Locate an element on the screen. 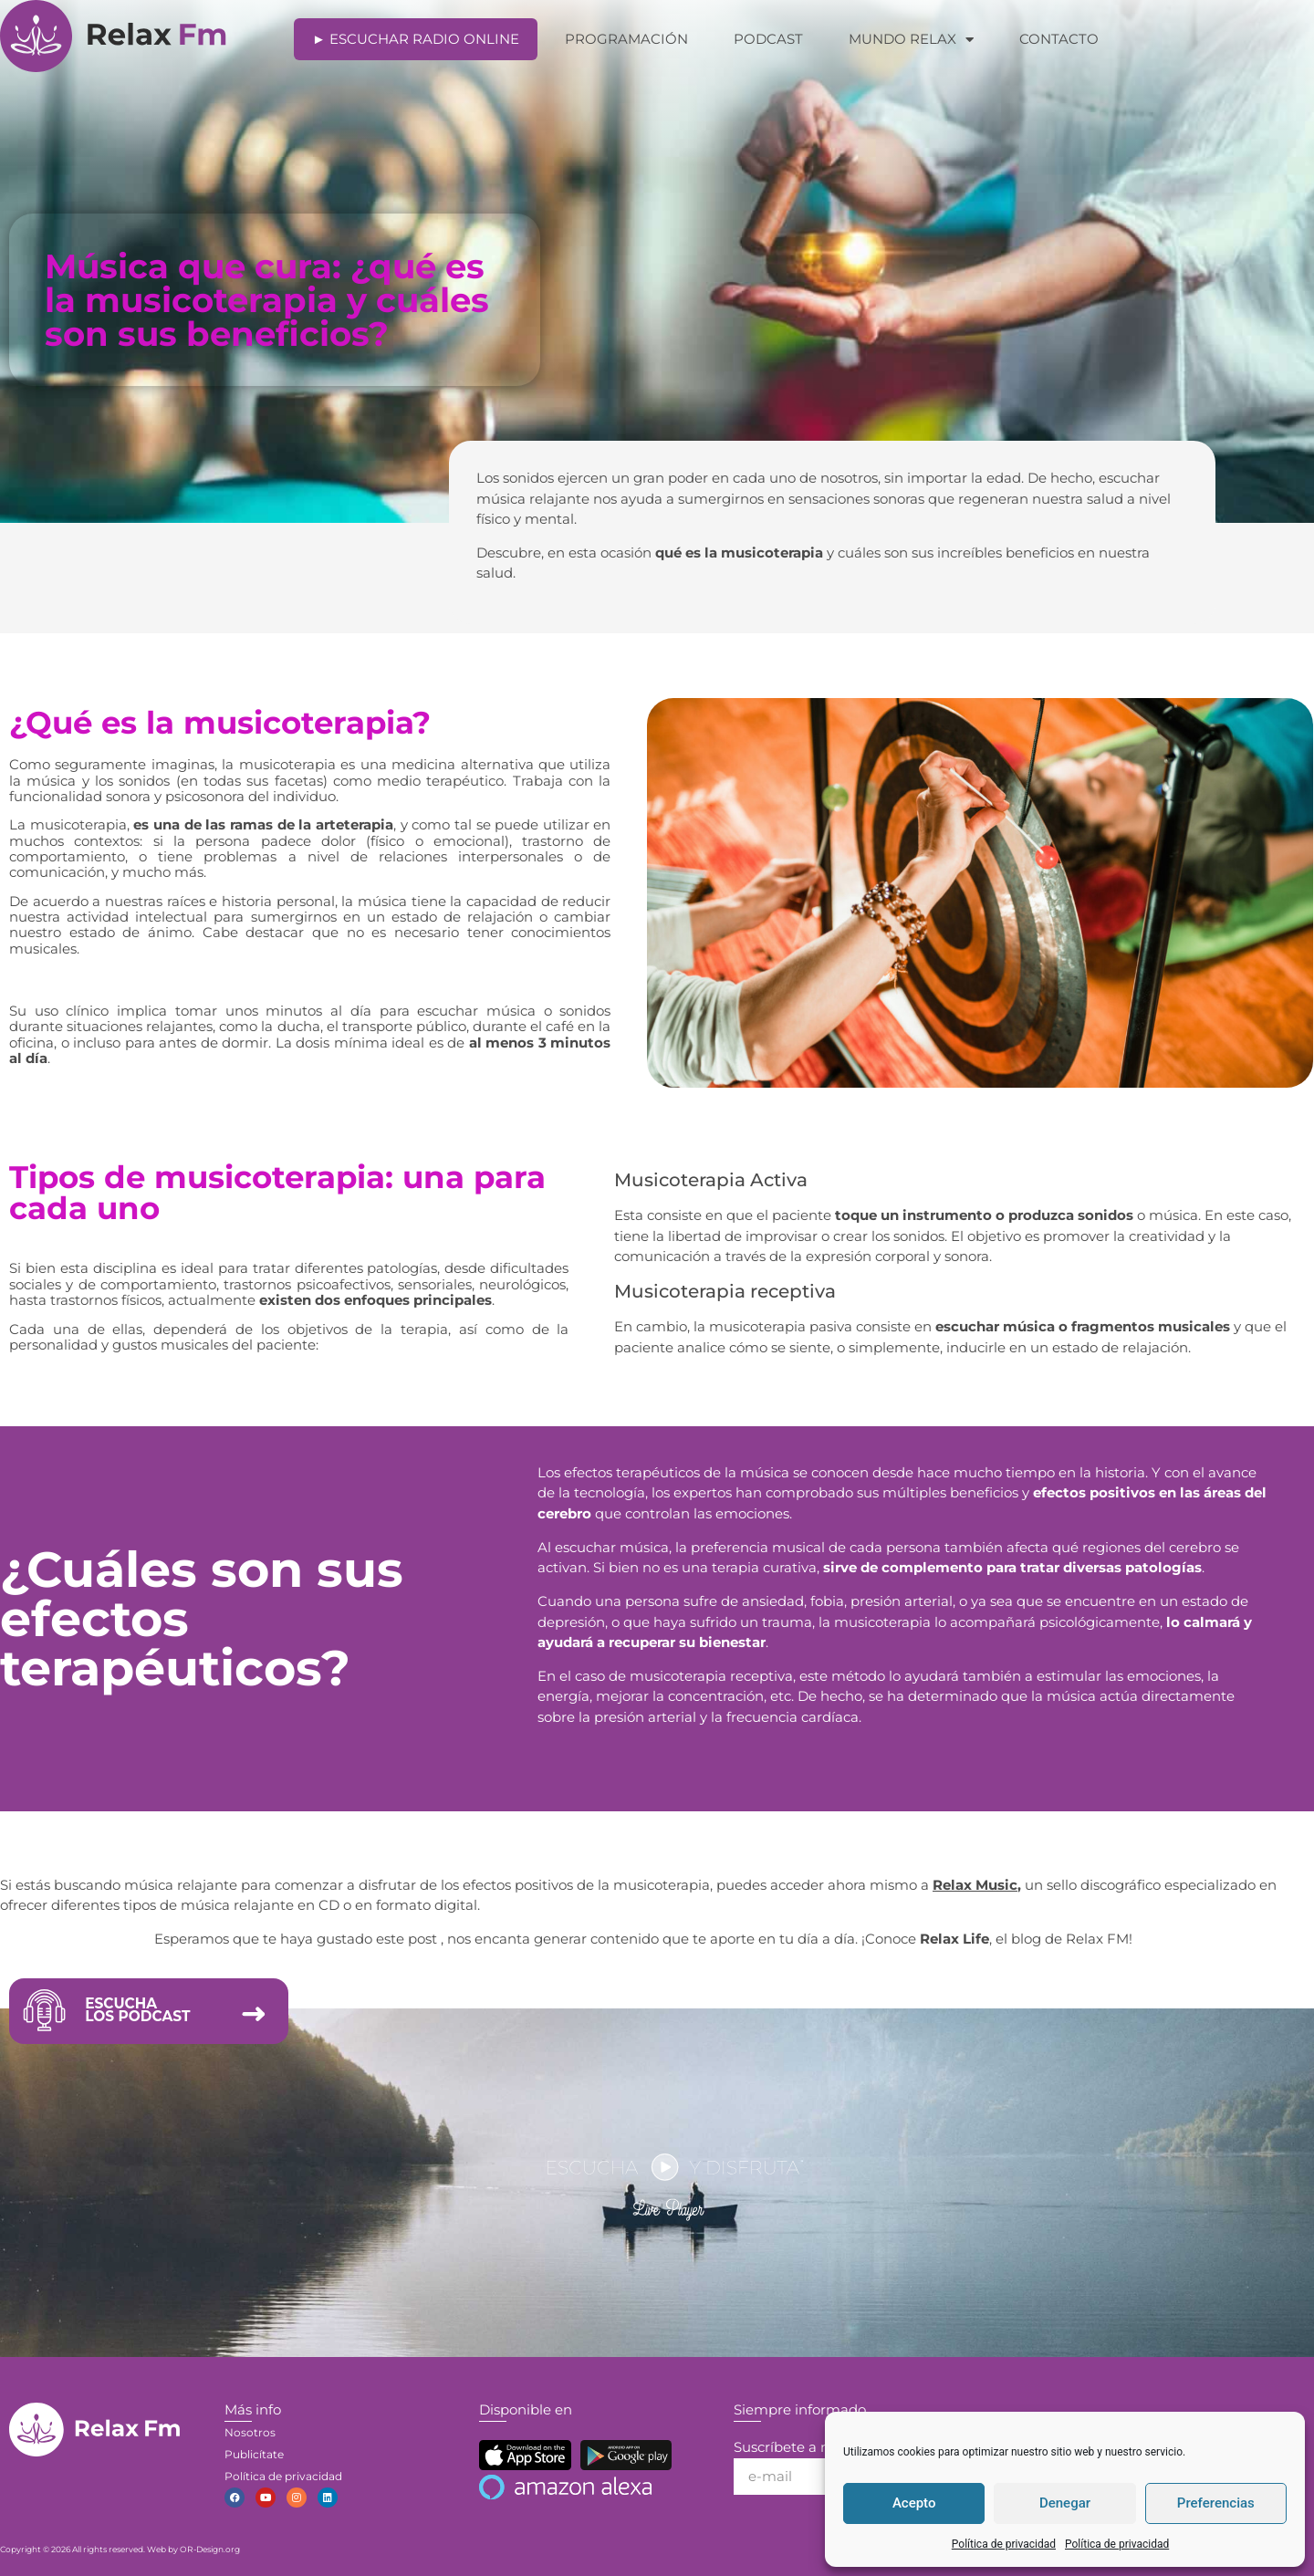 The width and height of the screenshot is (1314, 2576). Programación is located at coordinates (626, 38).